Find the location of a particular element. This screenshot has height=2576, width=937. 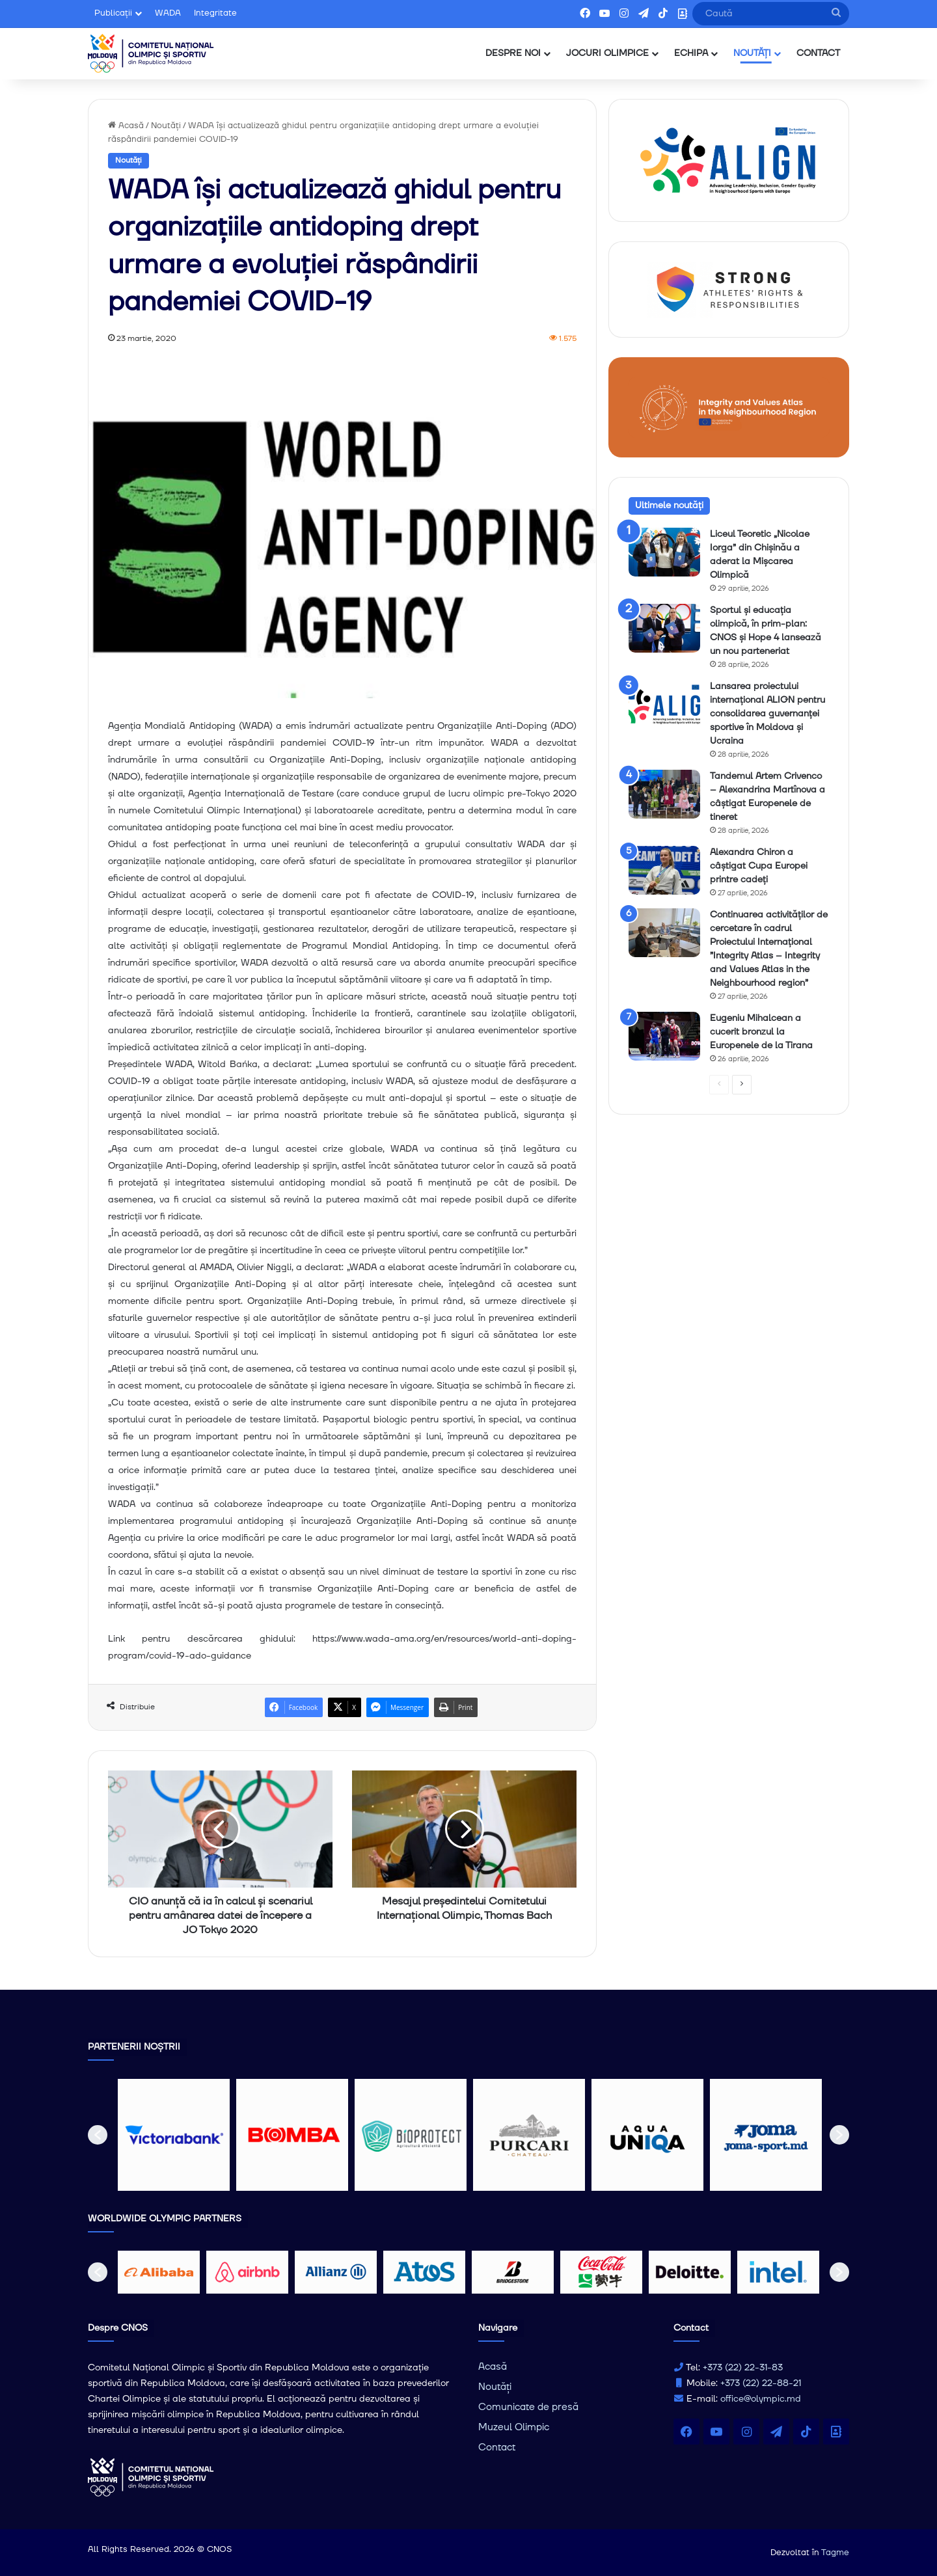

Acasă is located at coordinates (126, 125).